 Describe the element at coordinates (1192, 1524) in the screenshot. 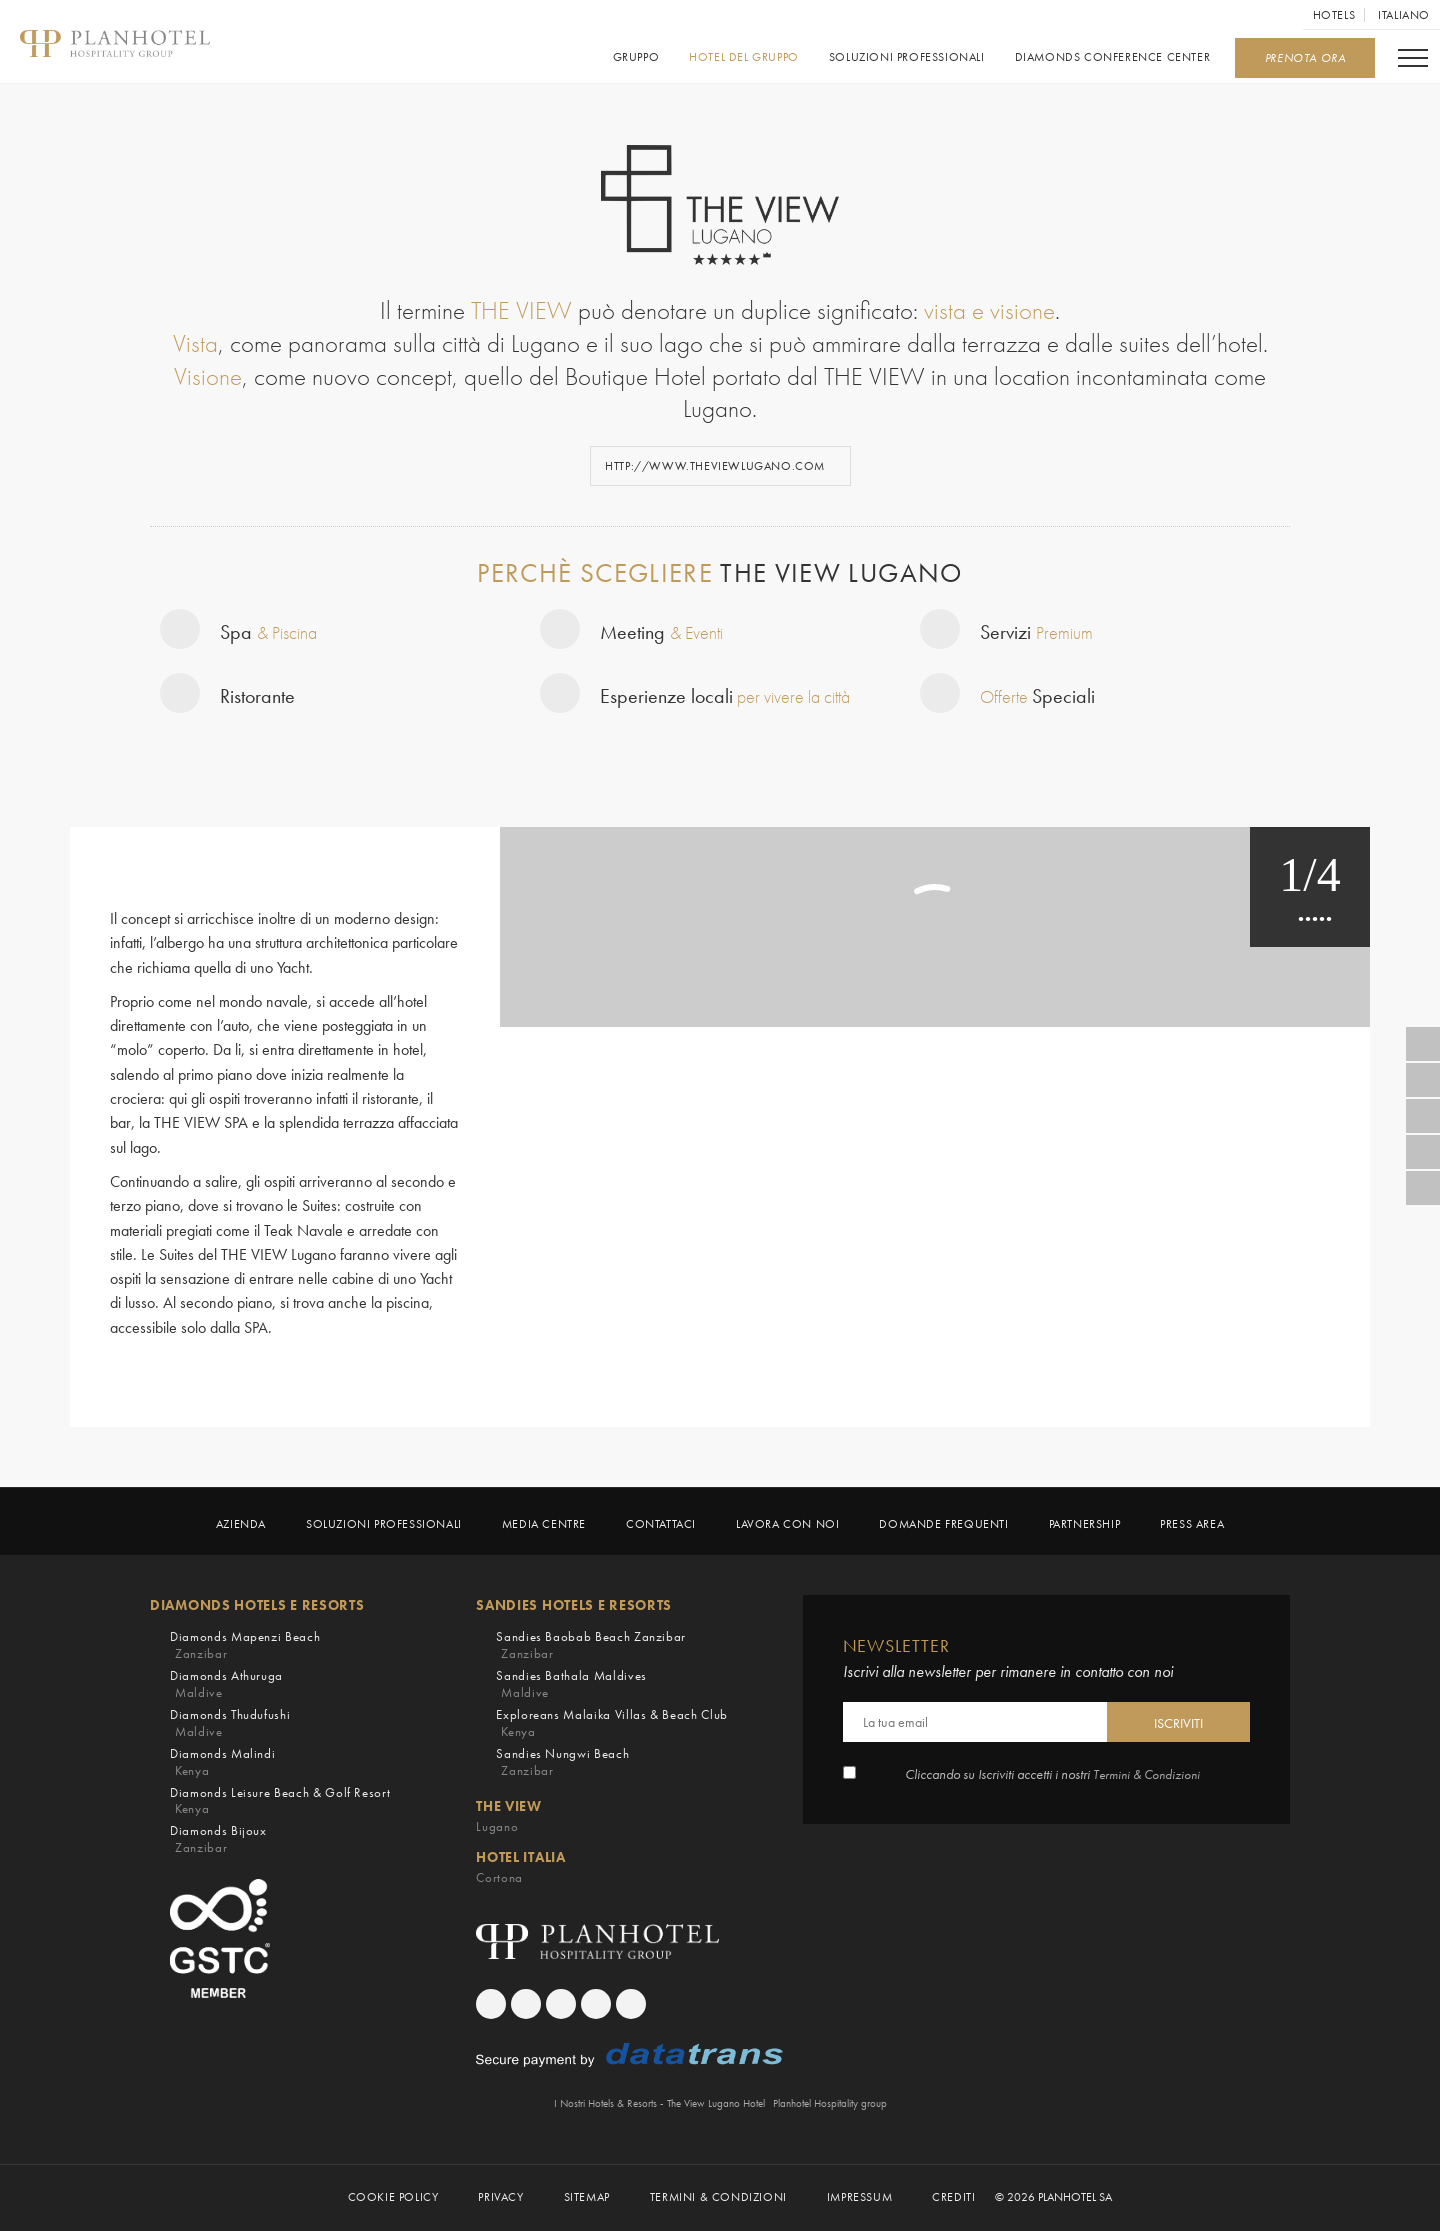

I see `Press Area` at that location.